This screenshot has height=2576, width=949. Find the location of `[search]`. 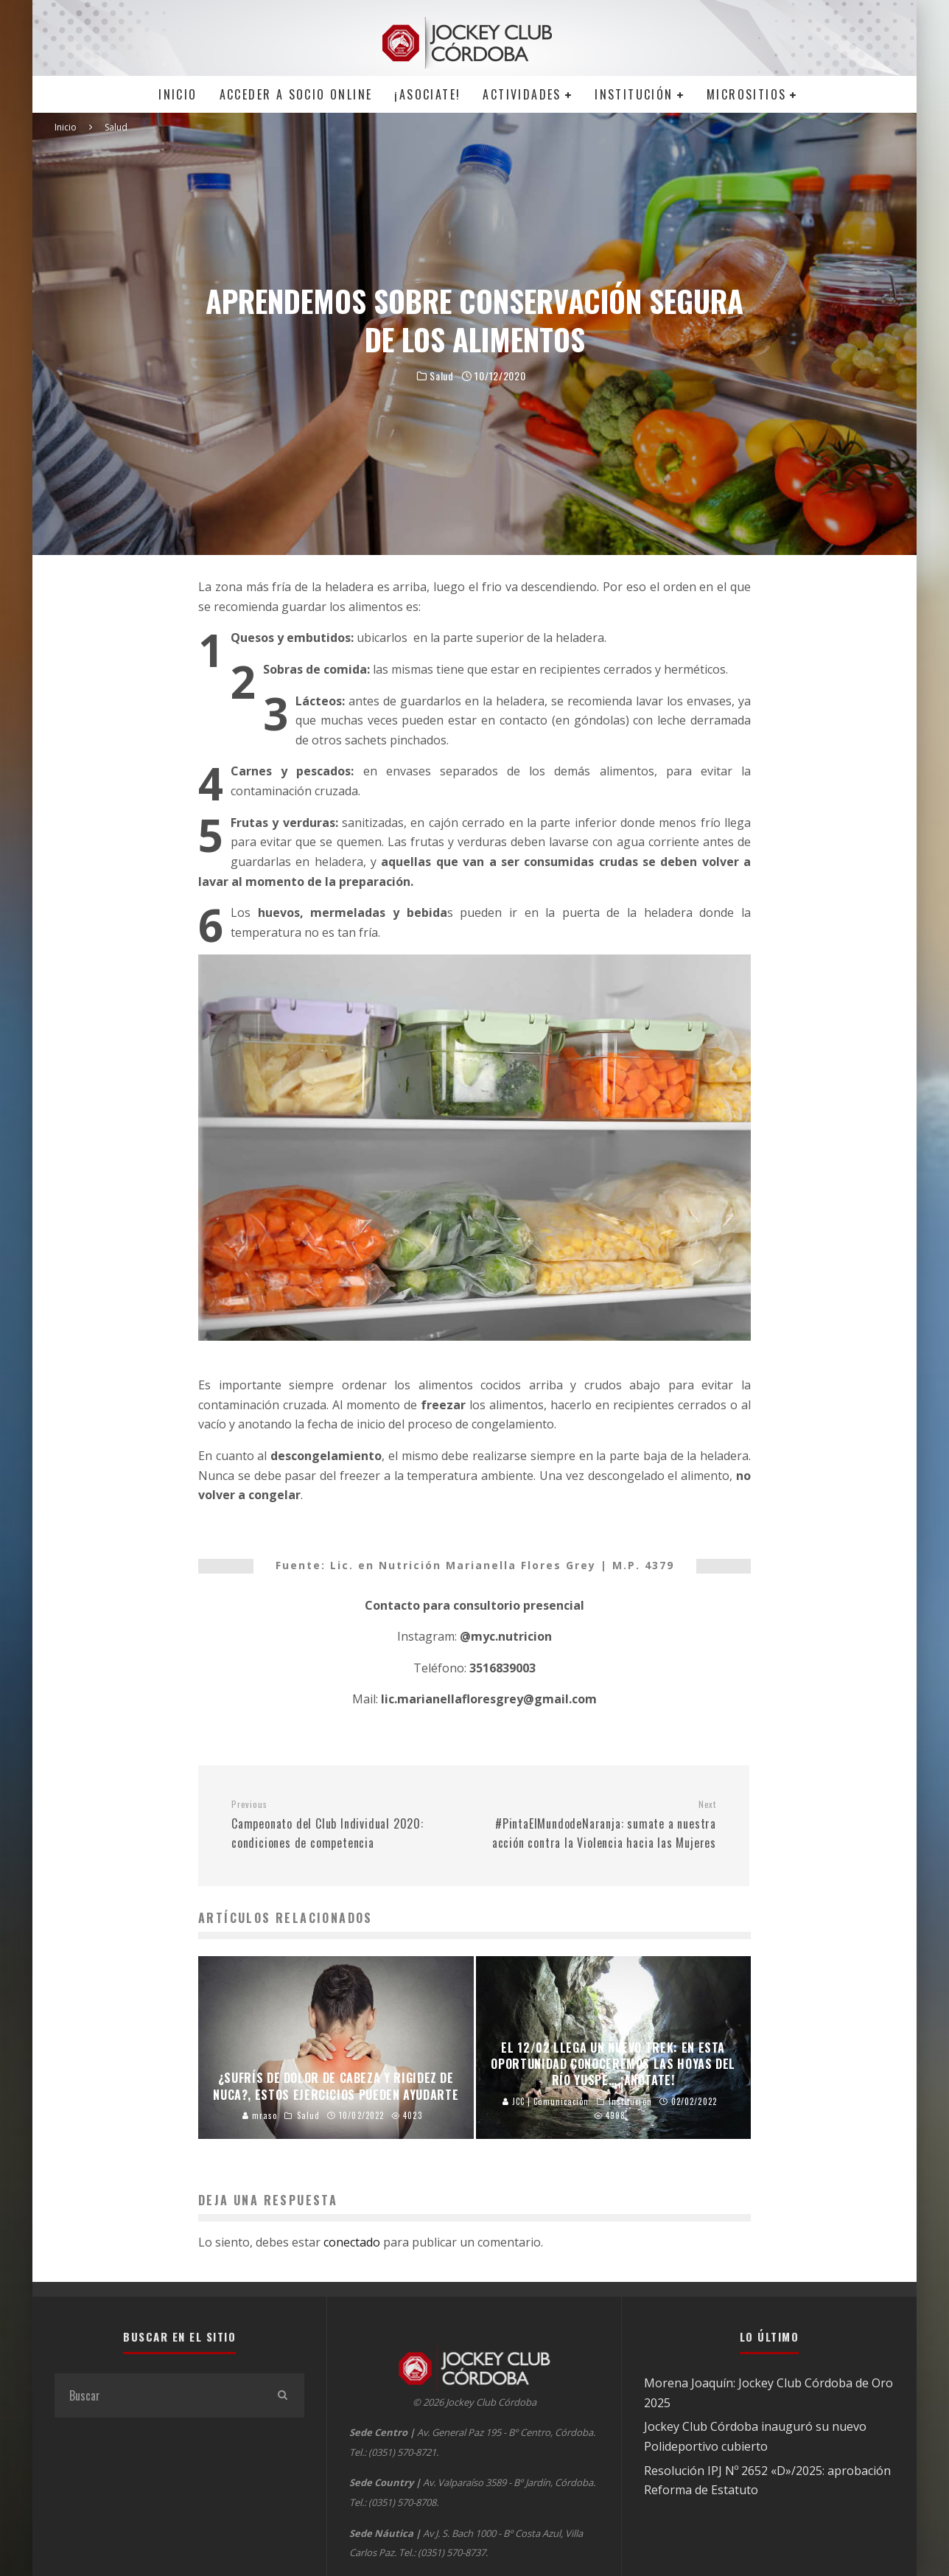

[search] is located at coordinates (282, 2395).